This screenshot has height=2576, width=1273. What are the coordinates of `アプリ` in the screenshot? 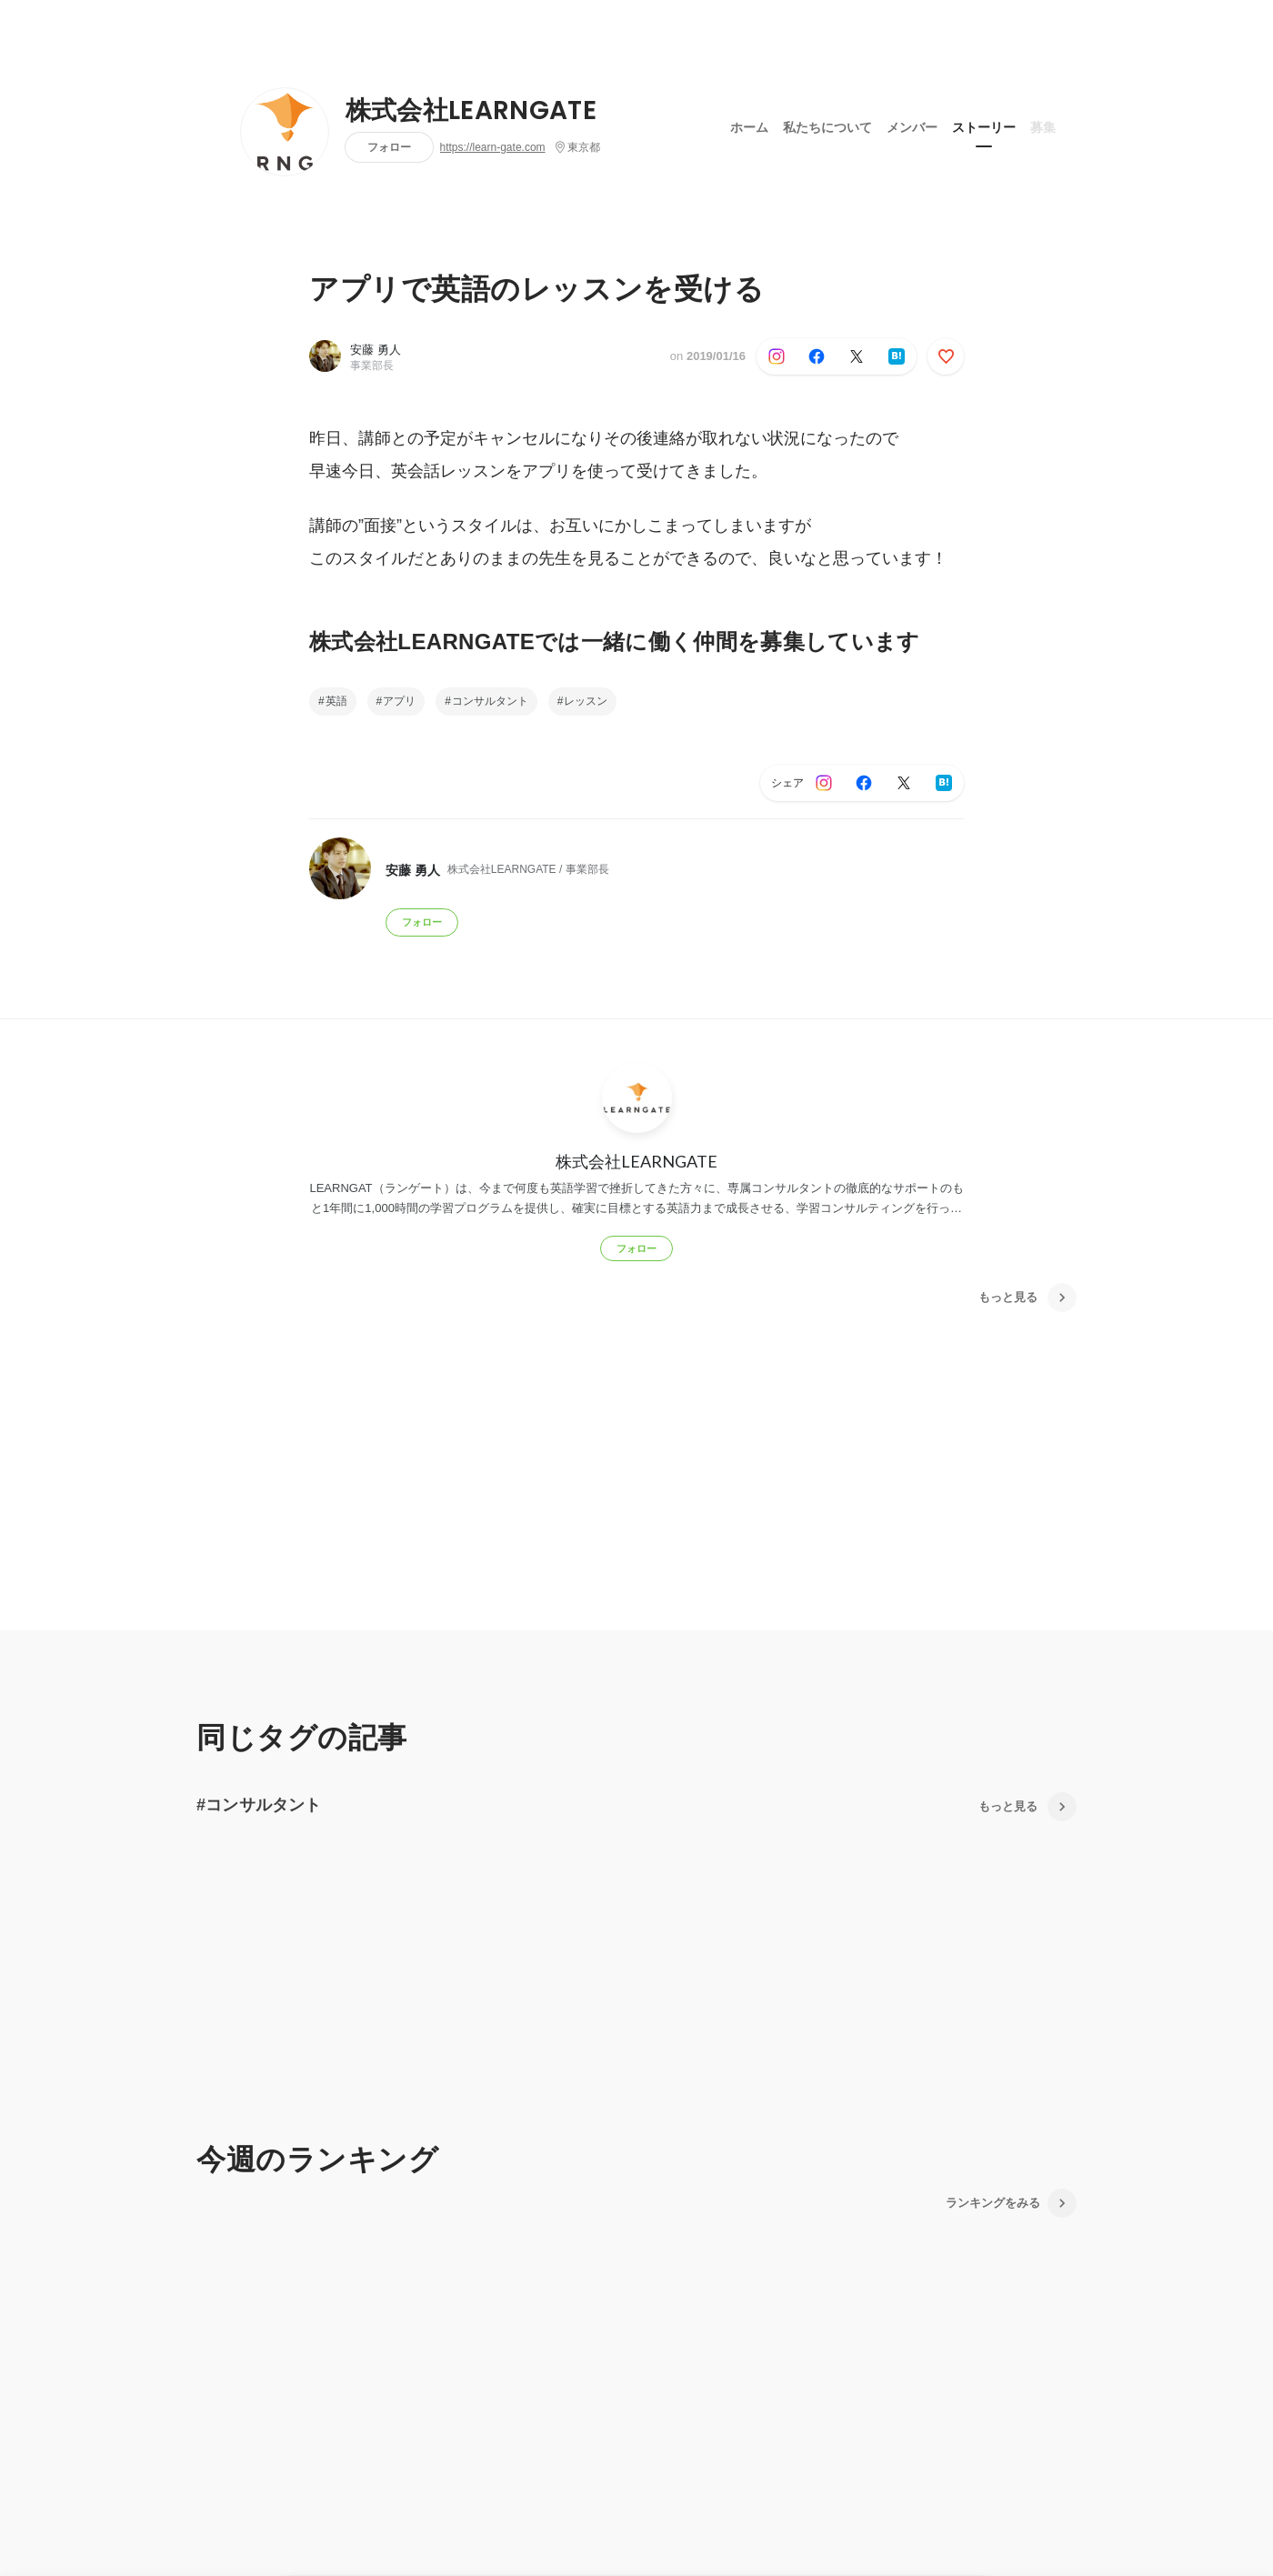 It's located at (399, 701).